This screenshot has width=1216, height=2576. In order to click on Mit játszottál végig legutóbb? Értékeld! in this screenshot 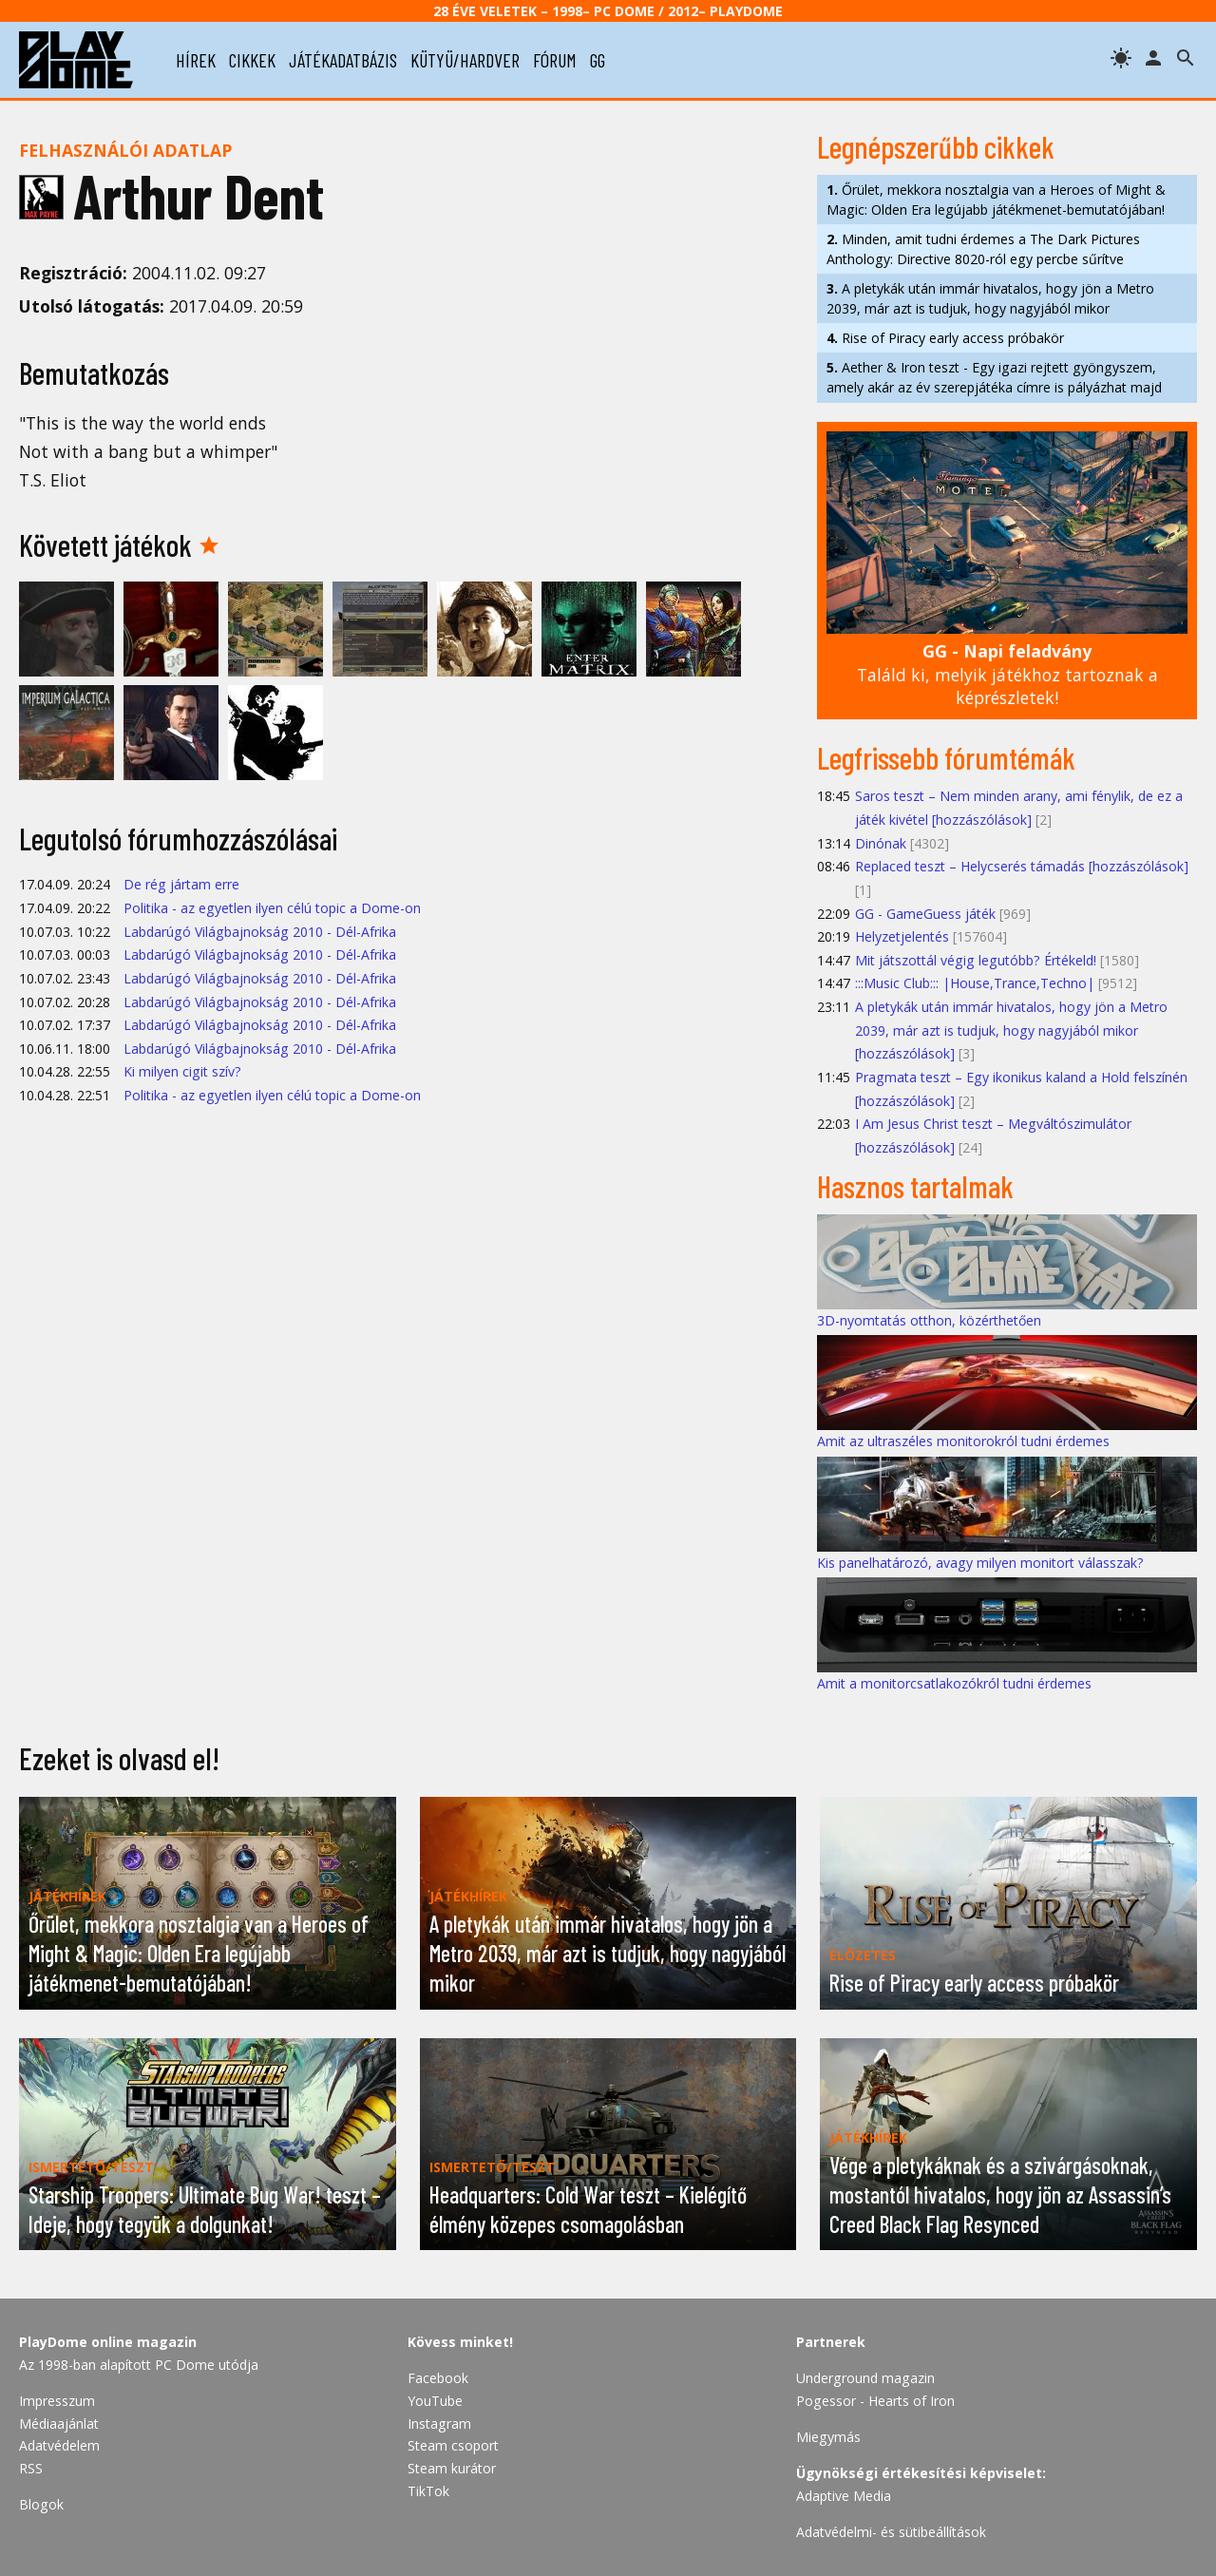, I will do `click(975, 960)`.